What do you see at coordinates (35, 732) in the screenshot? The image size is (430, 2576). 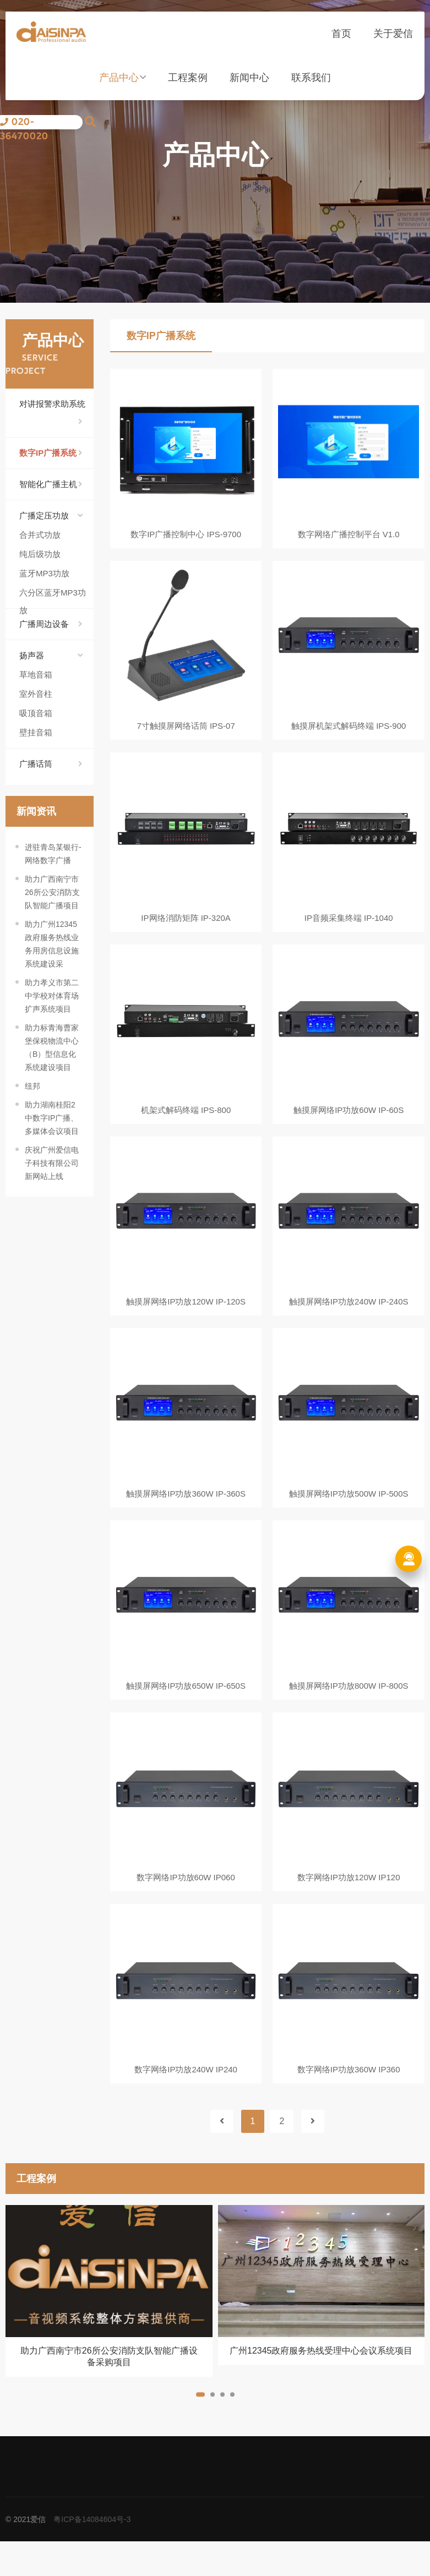 I see `壁挂音箱` at bounding box center [35, 732].